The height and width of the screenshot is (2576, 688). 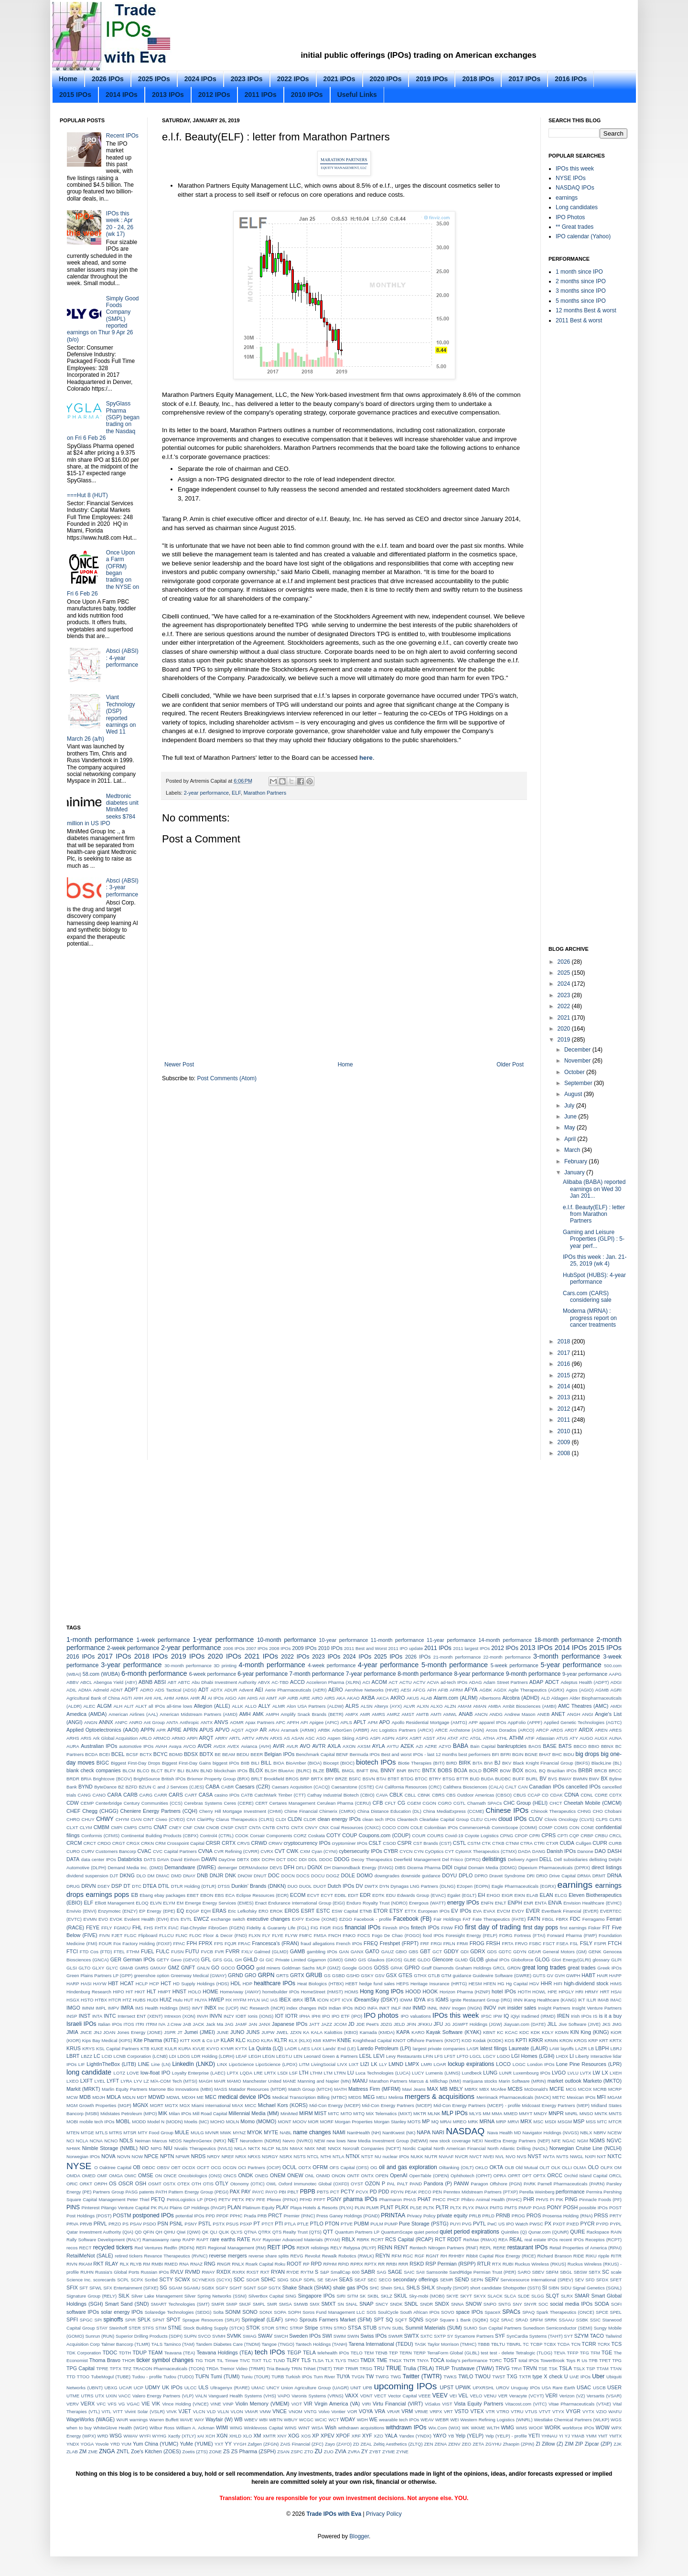 What do you see at coordinates (196, 2183) in the screenshot?
I see `OTH` at bounding box center [196, 2183].